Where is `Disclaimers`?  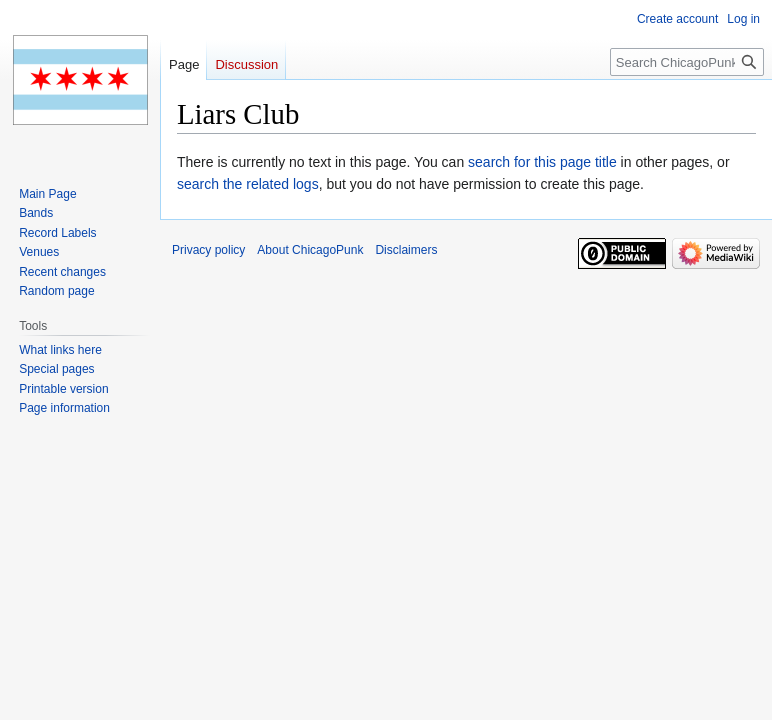 Disclaimers is located at coordinates (406, 250).